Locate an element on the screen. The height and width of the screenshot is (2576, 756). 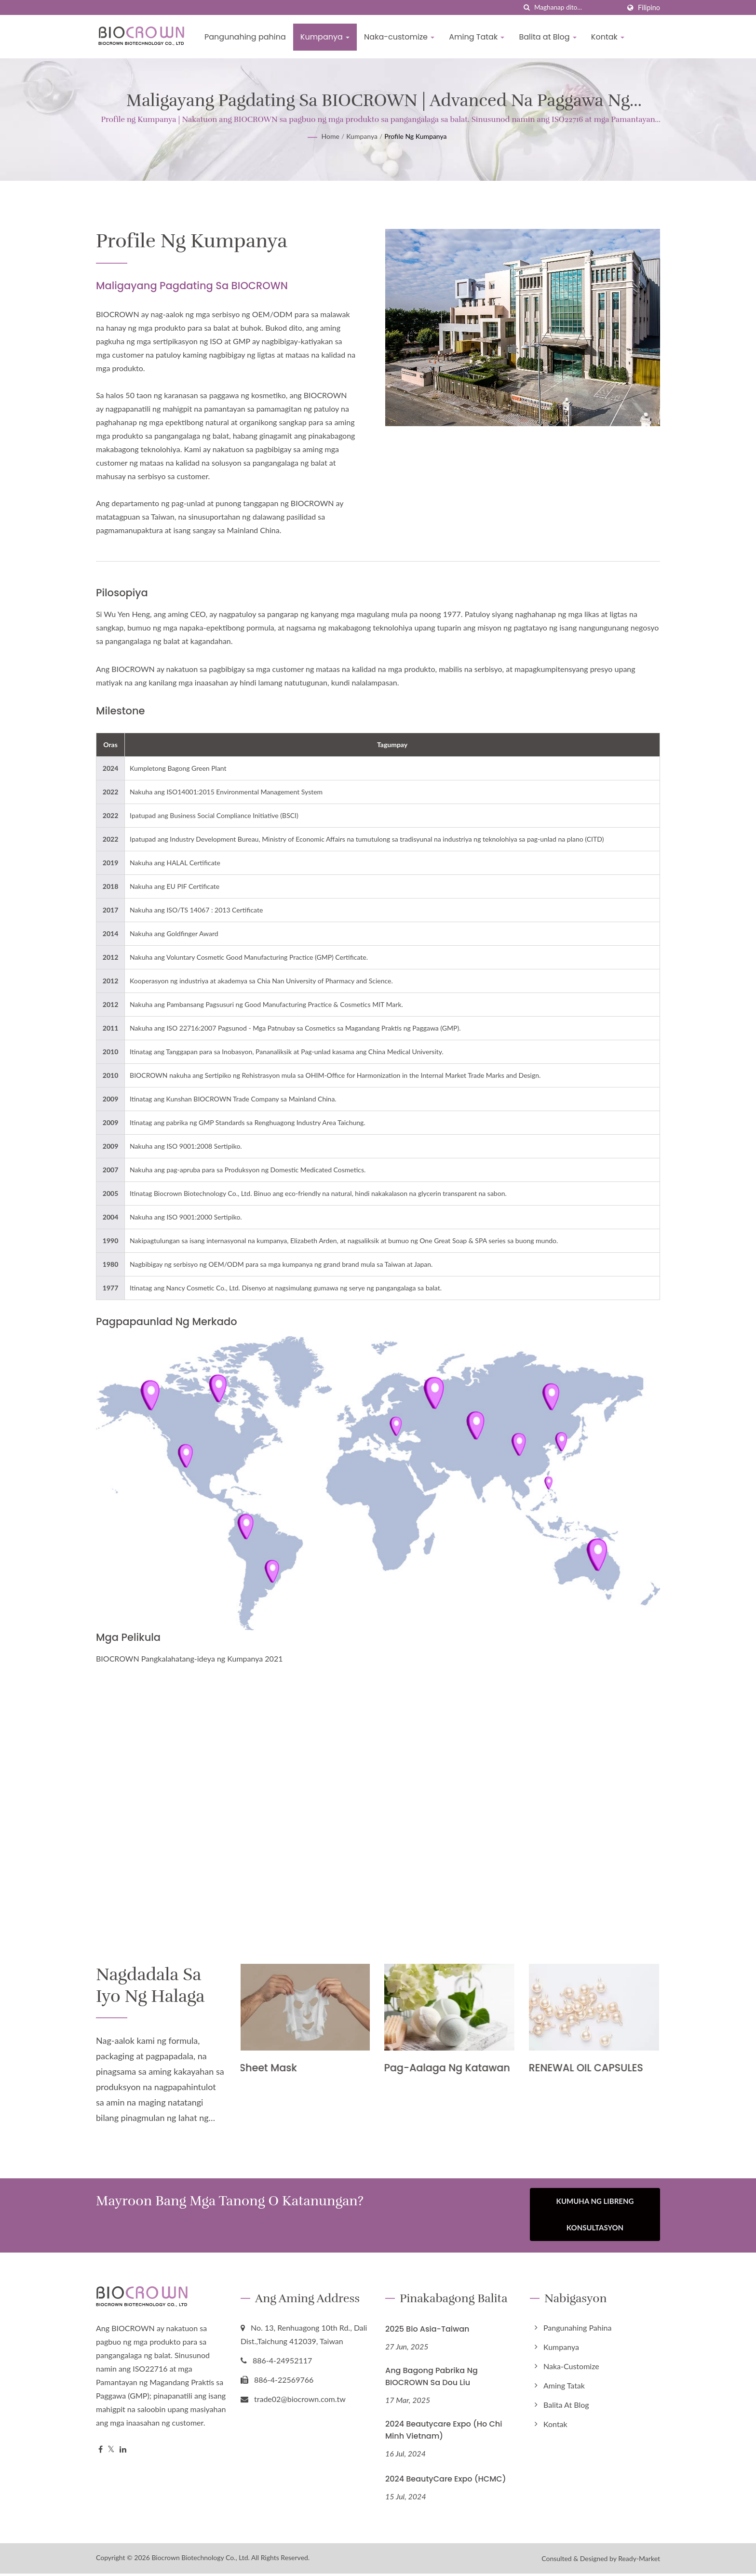
Ready-Market is located at coordinates (639, 2561).